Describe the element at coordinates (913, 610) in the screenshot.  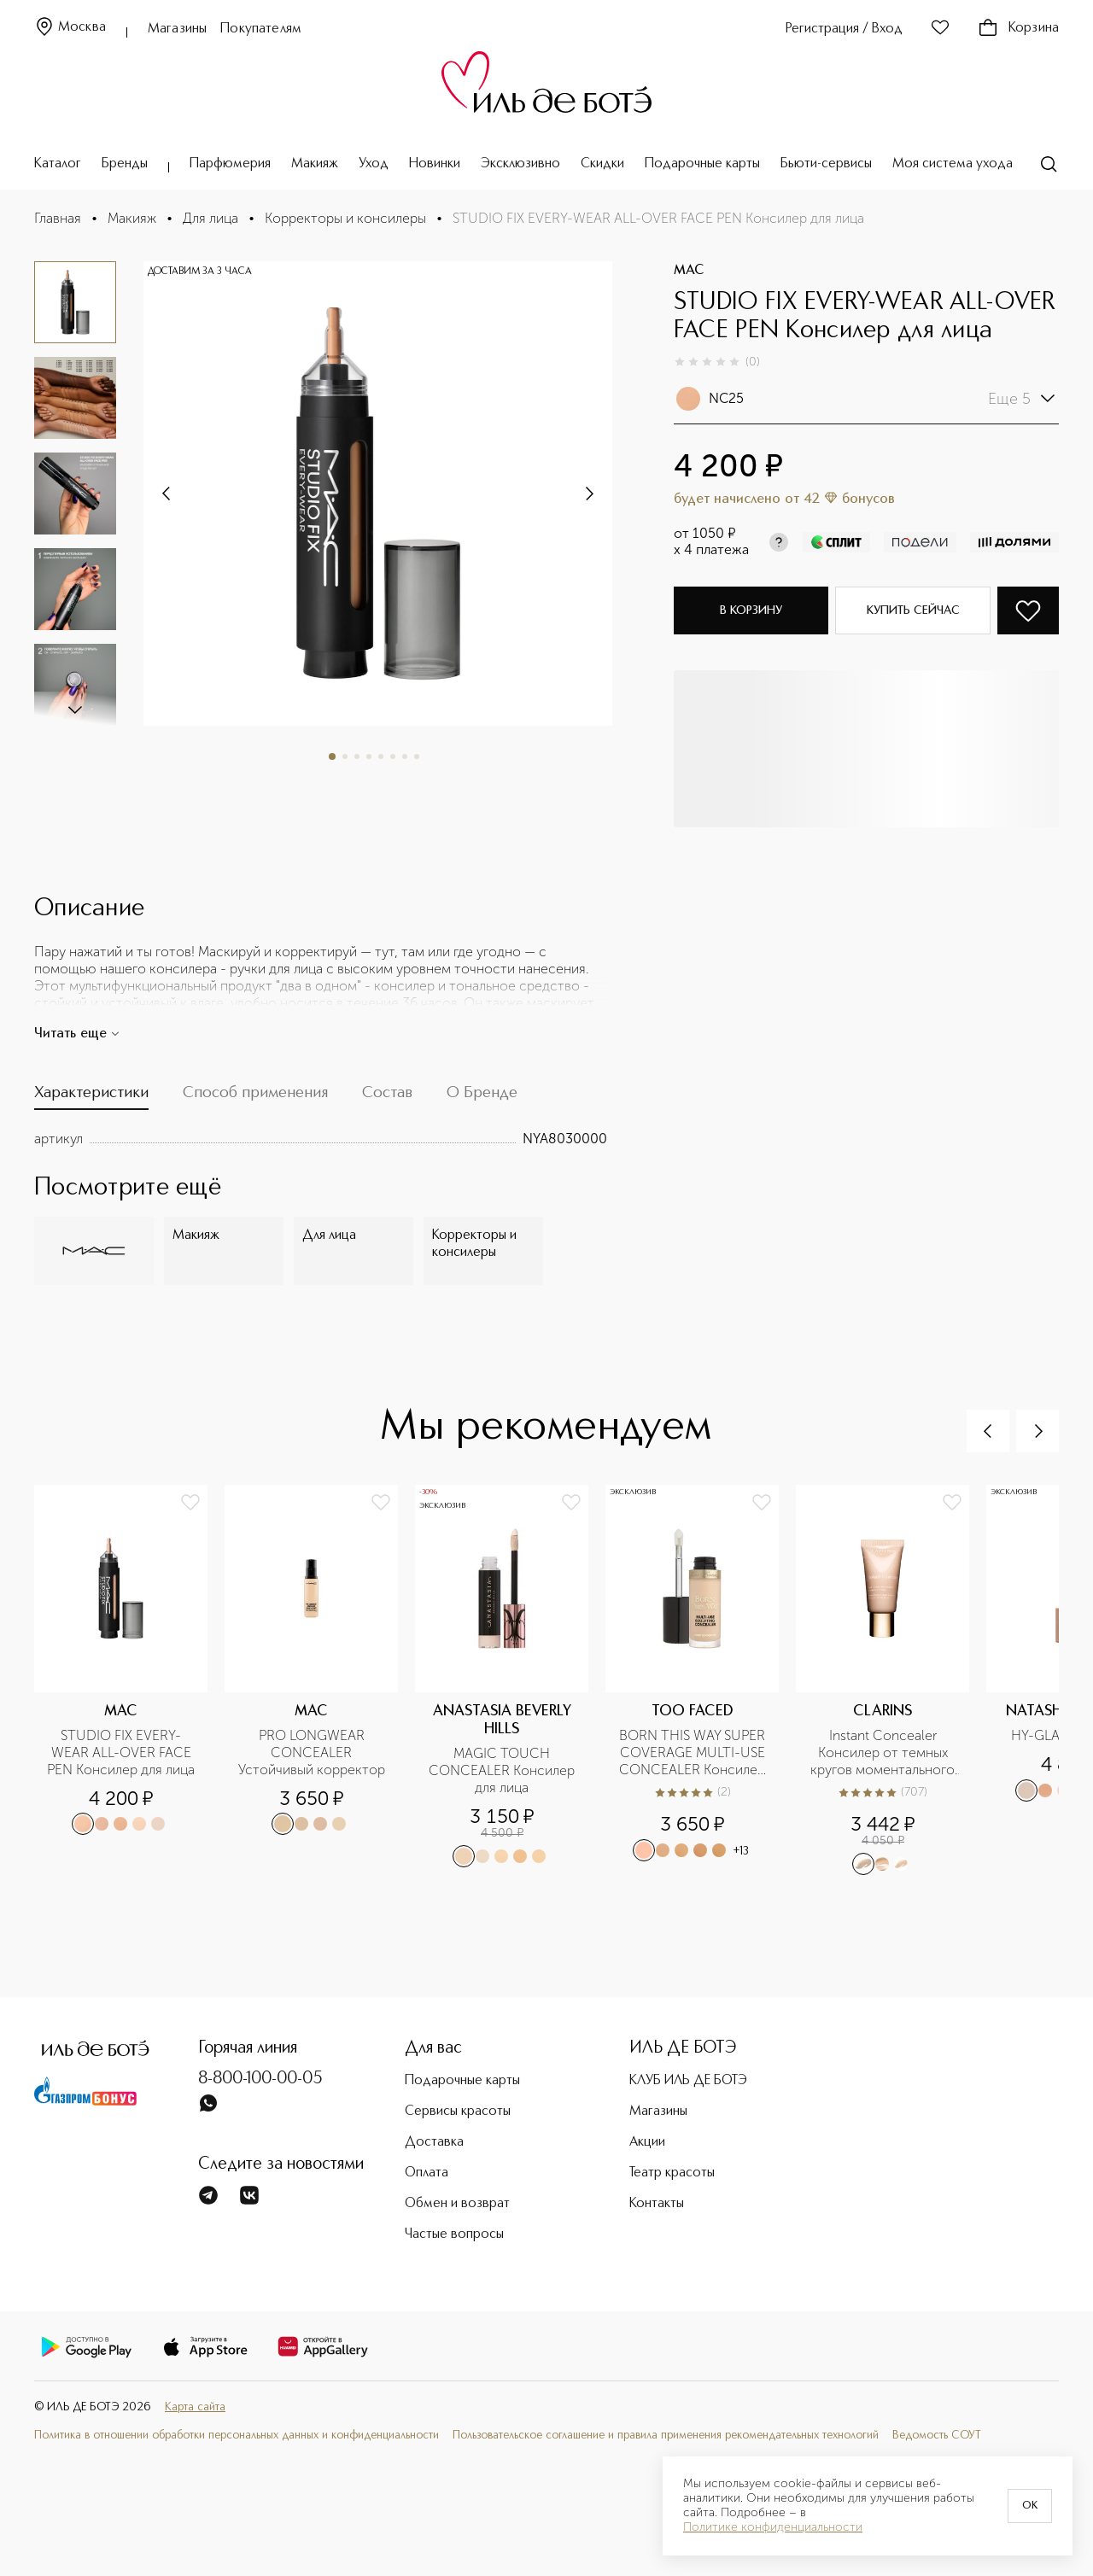
I see `Купить сейчас` at that location.